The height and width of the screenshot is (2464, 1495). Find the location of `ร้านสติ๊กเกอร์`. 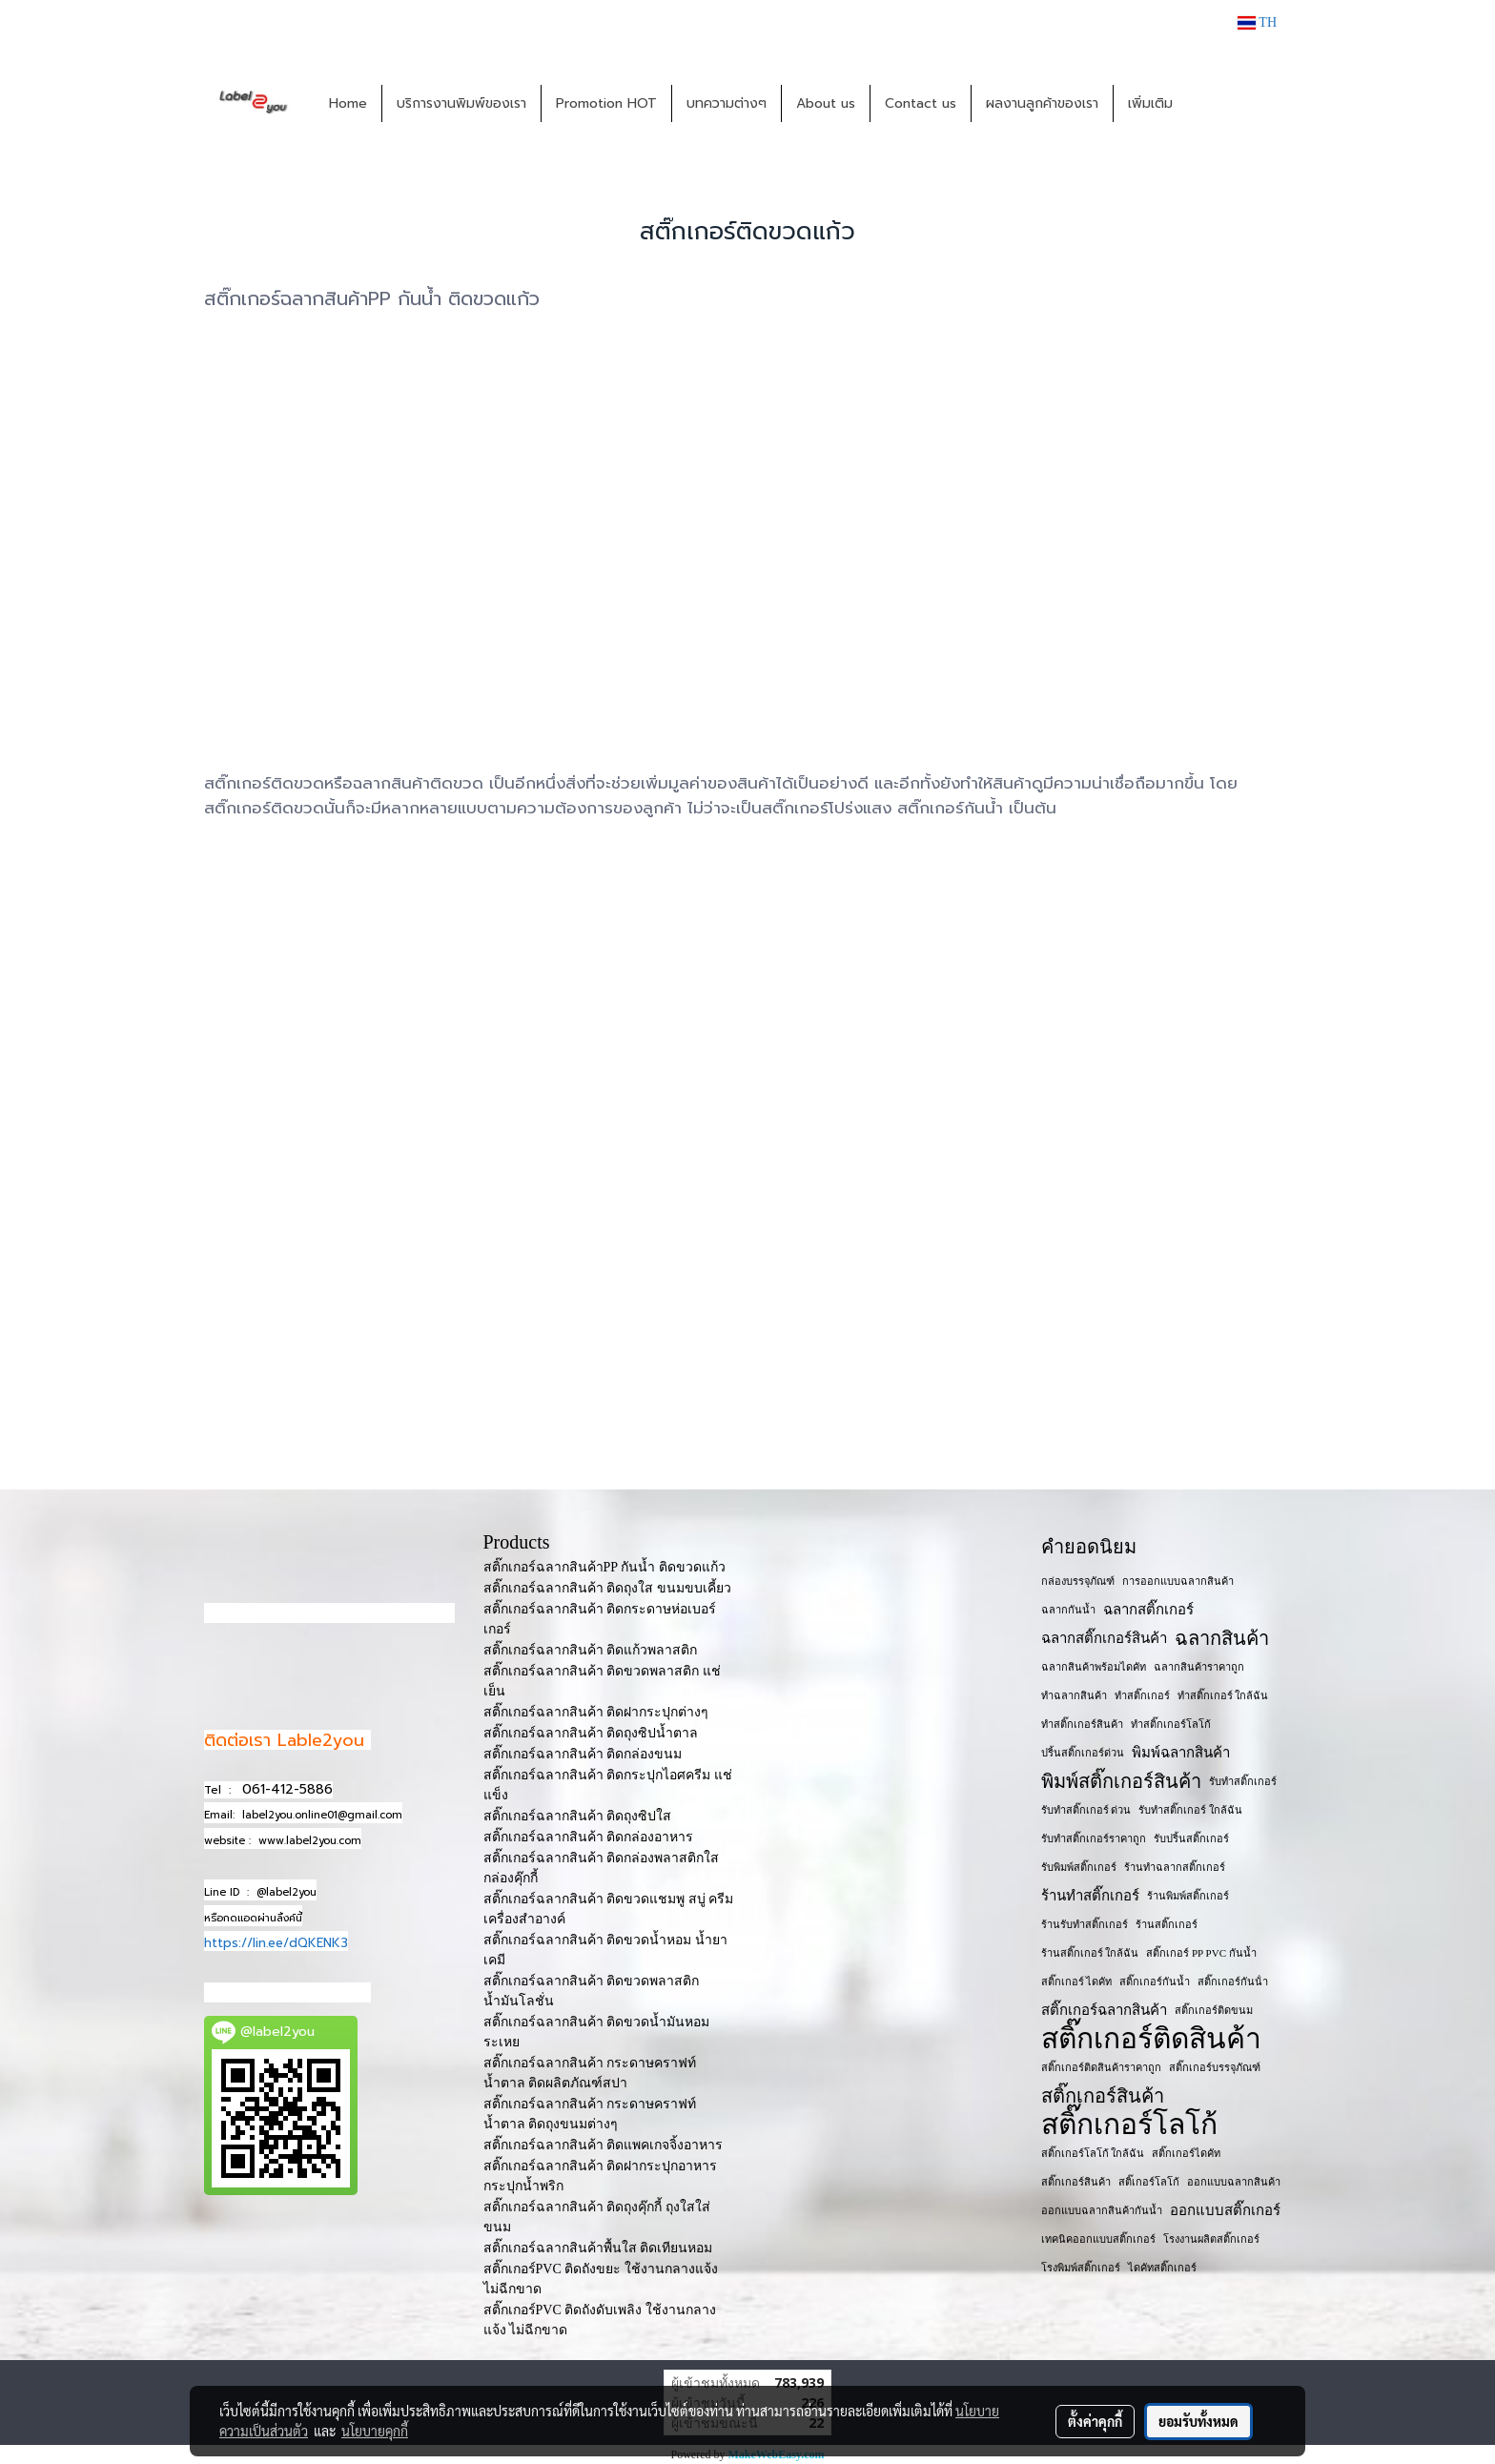

ร้านสติ๊กเกอร์ is located at coordinates (1167, 1924).